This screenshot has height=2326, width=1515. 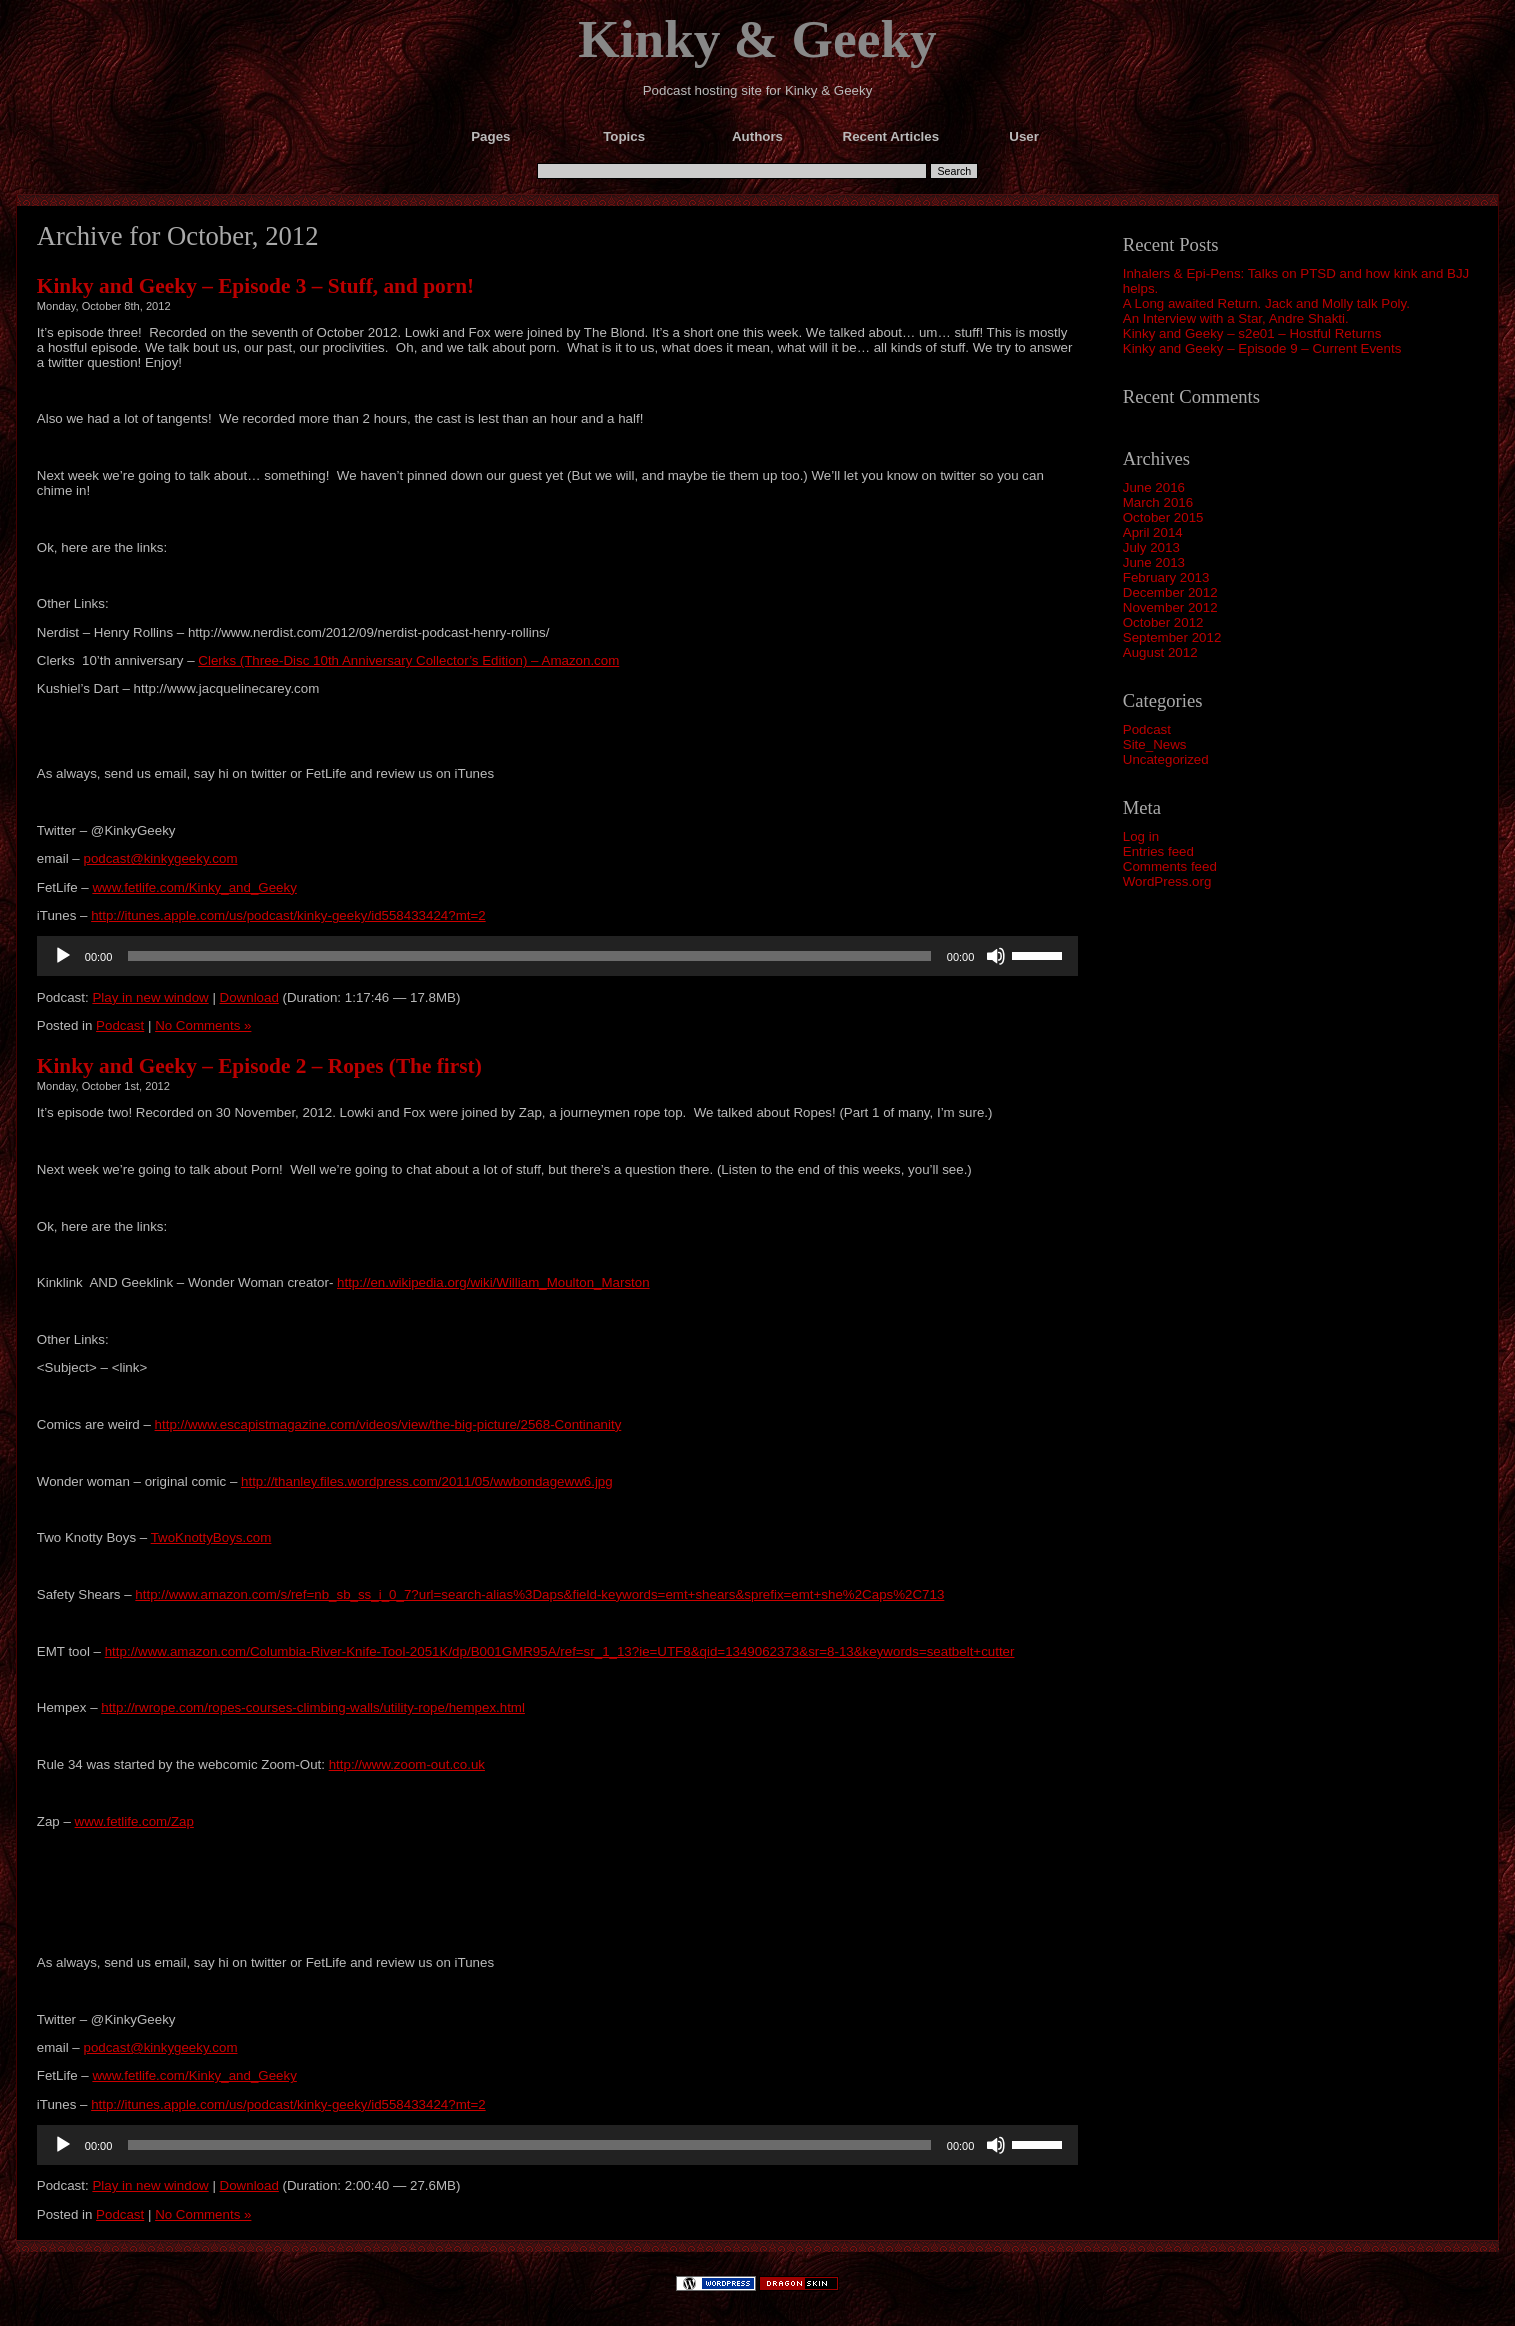 I want to click on An Interview with a Star, Andre Shakti., so click(x=1236, y=318).